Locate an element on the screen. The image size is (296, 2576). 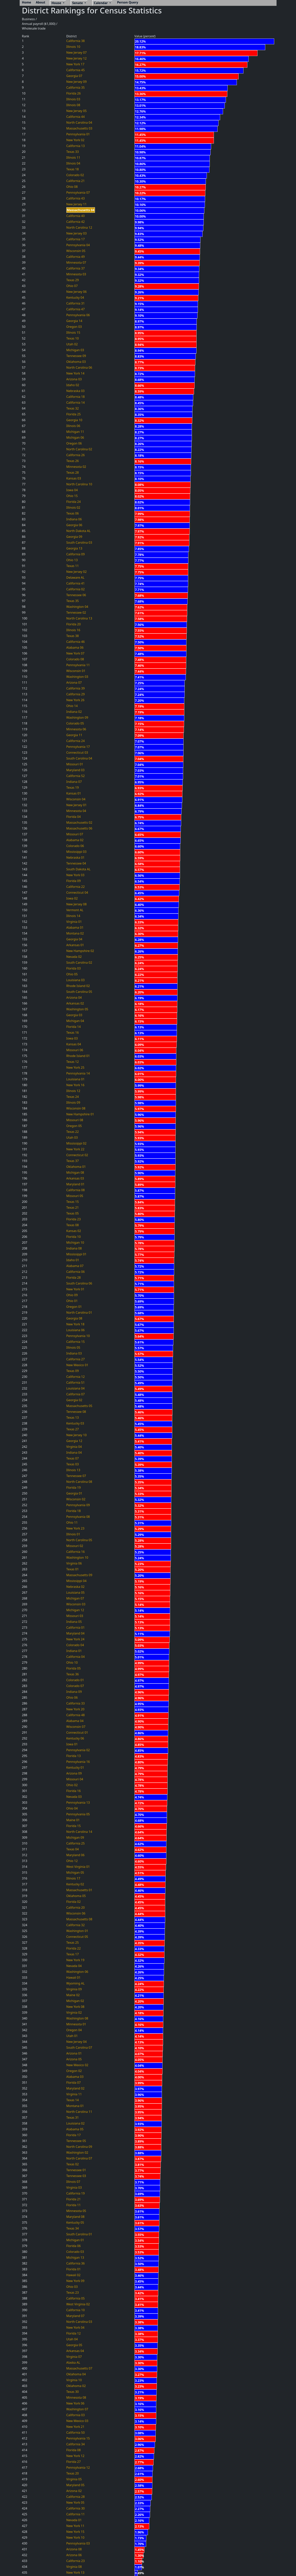
California 10 is located at coordinates (75, 2310).